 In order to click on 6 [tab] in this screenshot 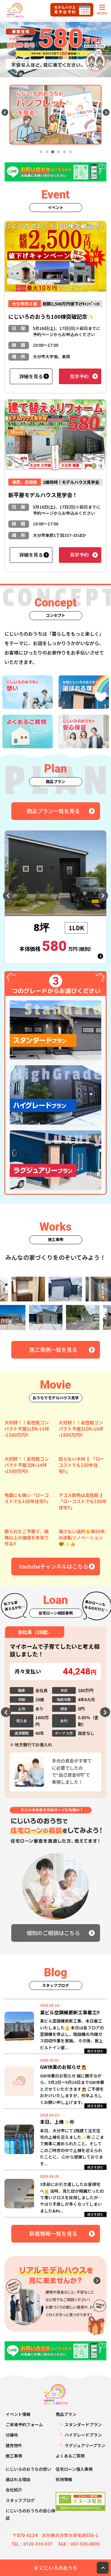, I will do `click(70, 151)`.